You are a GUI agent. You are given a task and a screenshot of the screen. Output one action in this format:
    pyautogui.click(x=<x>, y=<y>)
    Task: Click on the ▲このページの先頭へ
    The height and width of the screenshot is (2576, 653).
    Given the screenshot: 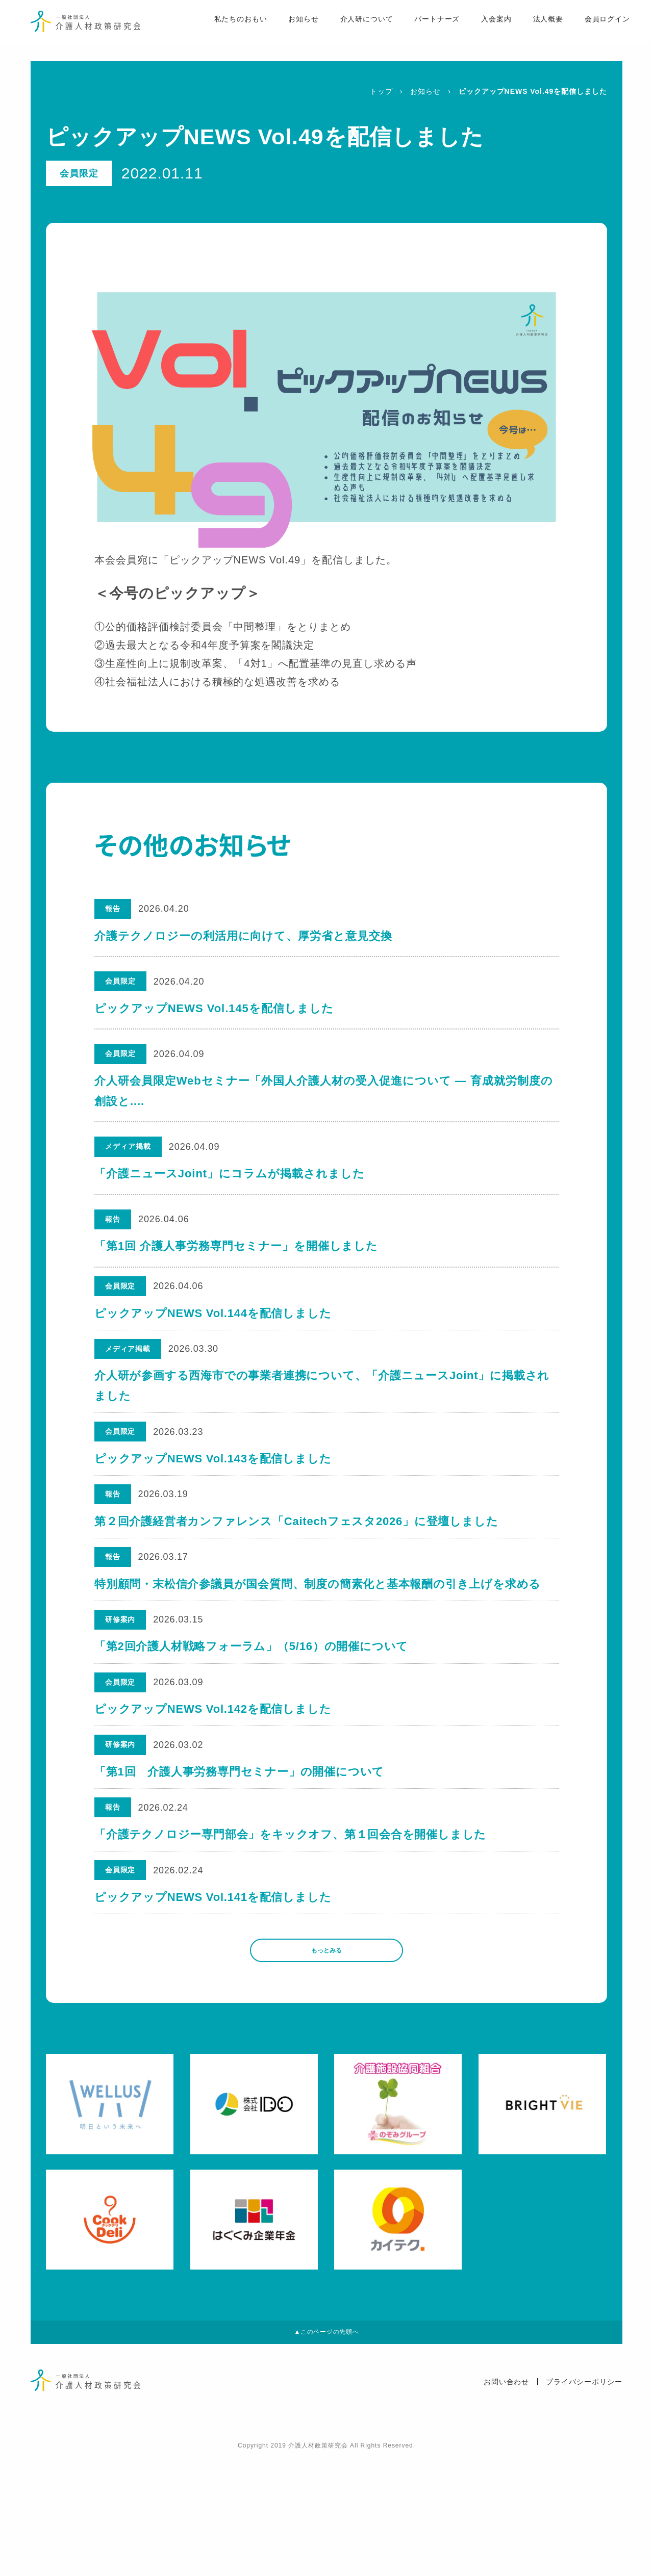 What is the action you would take?
    pyautogui.click(x=326, y=2447)
    